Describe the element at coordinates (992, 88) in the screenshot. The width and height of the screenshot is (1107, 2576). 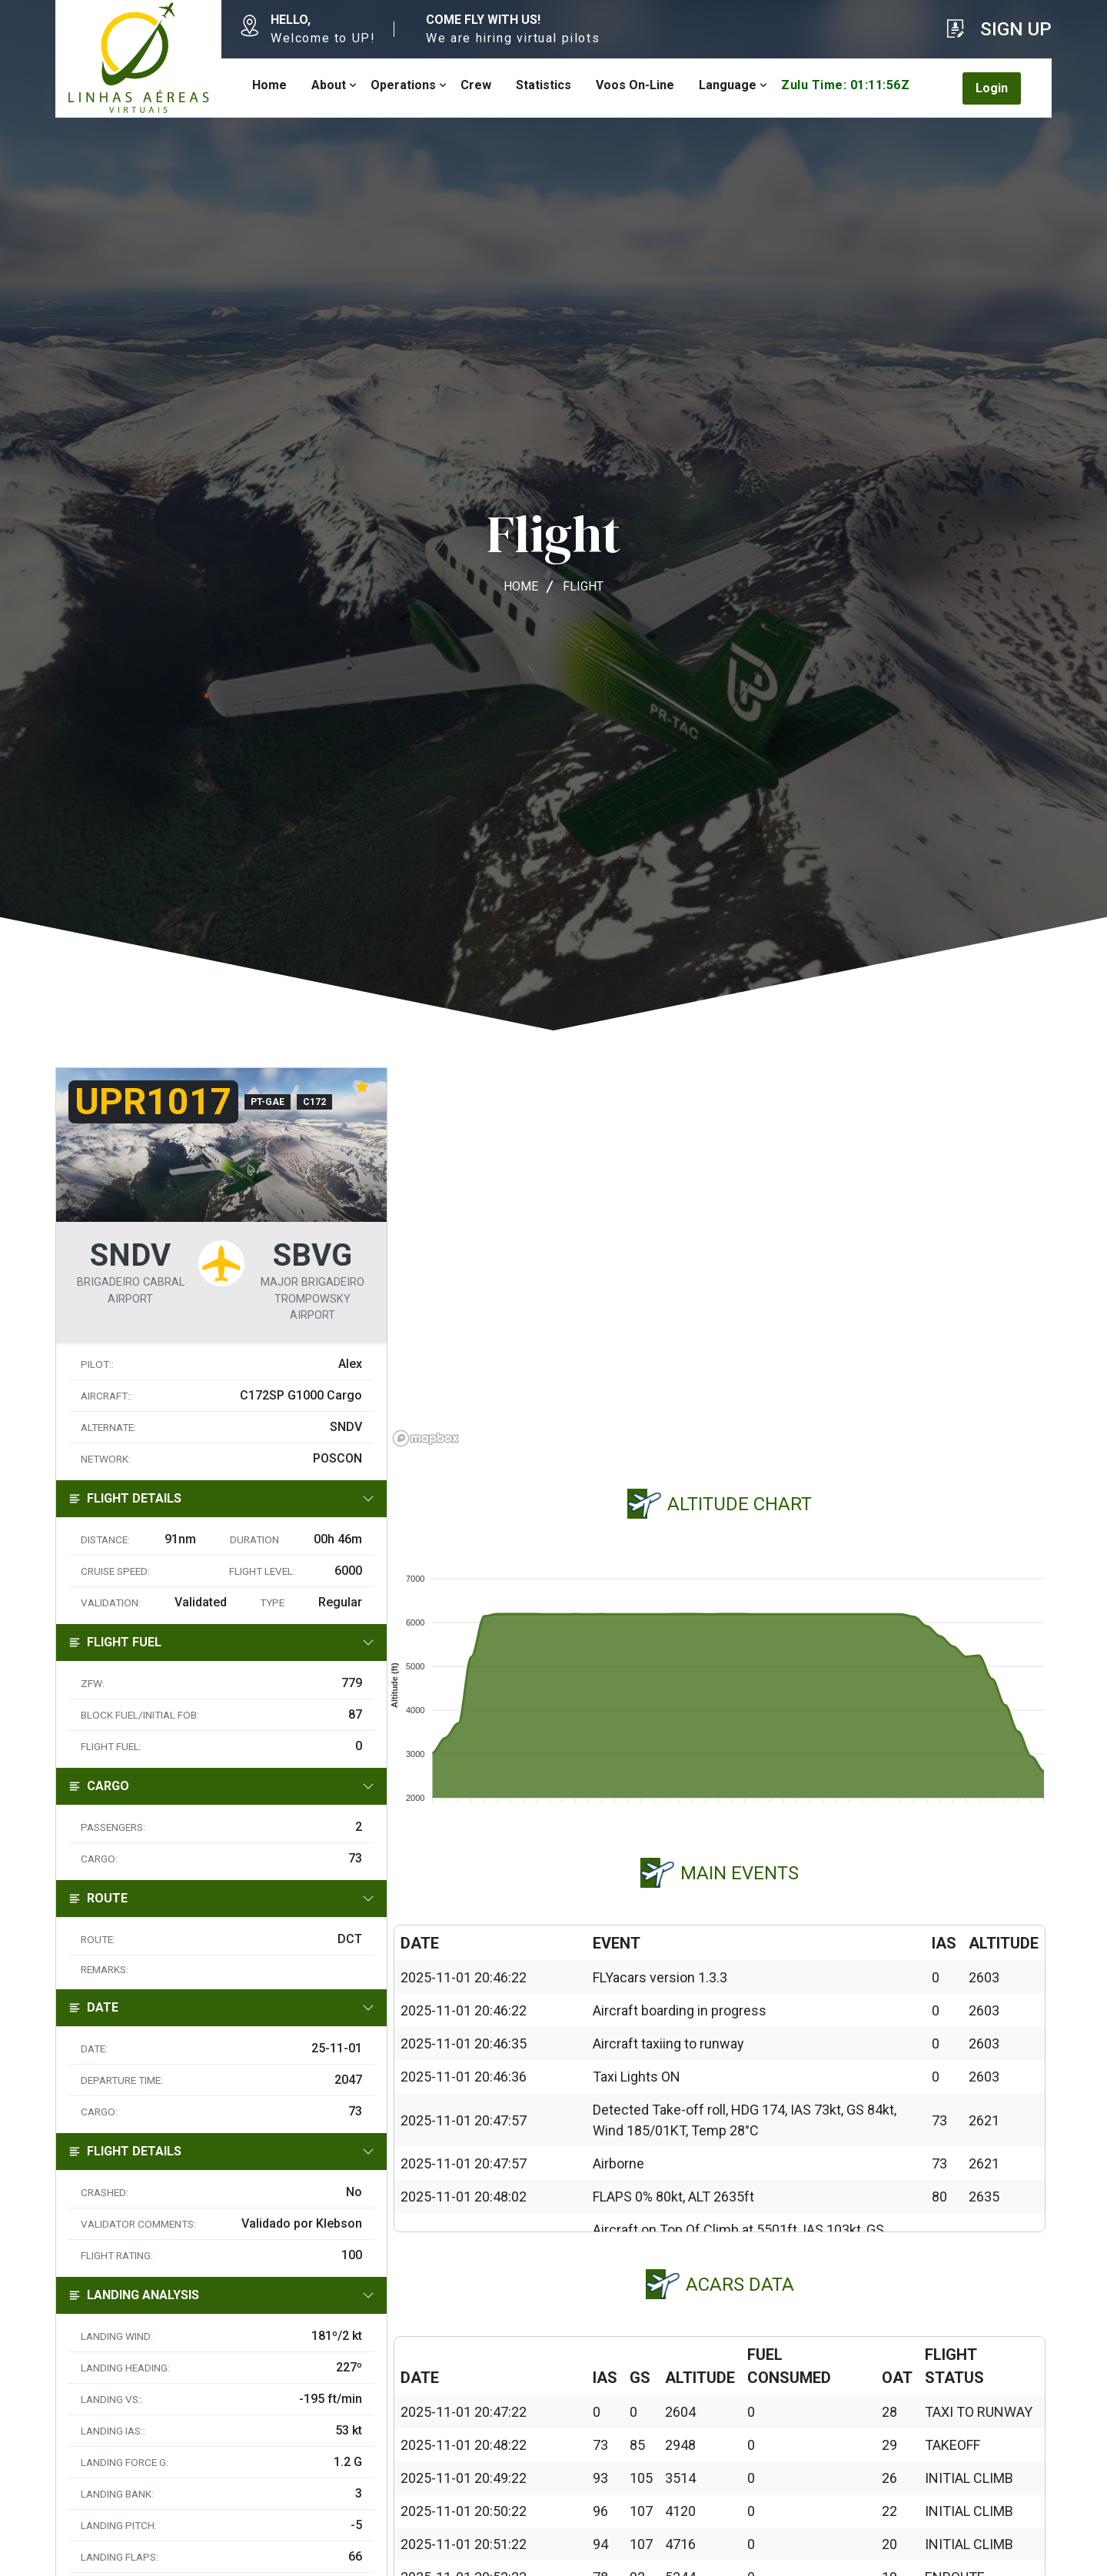
I see `Login` at that location.